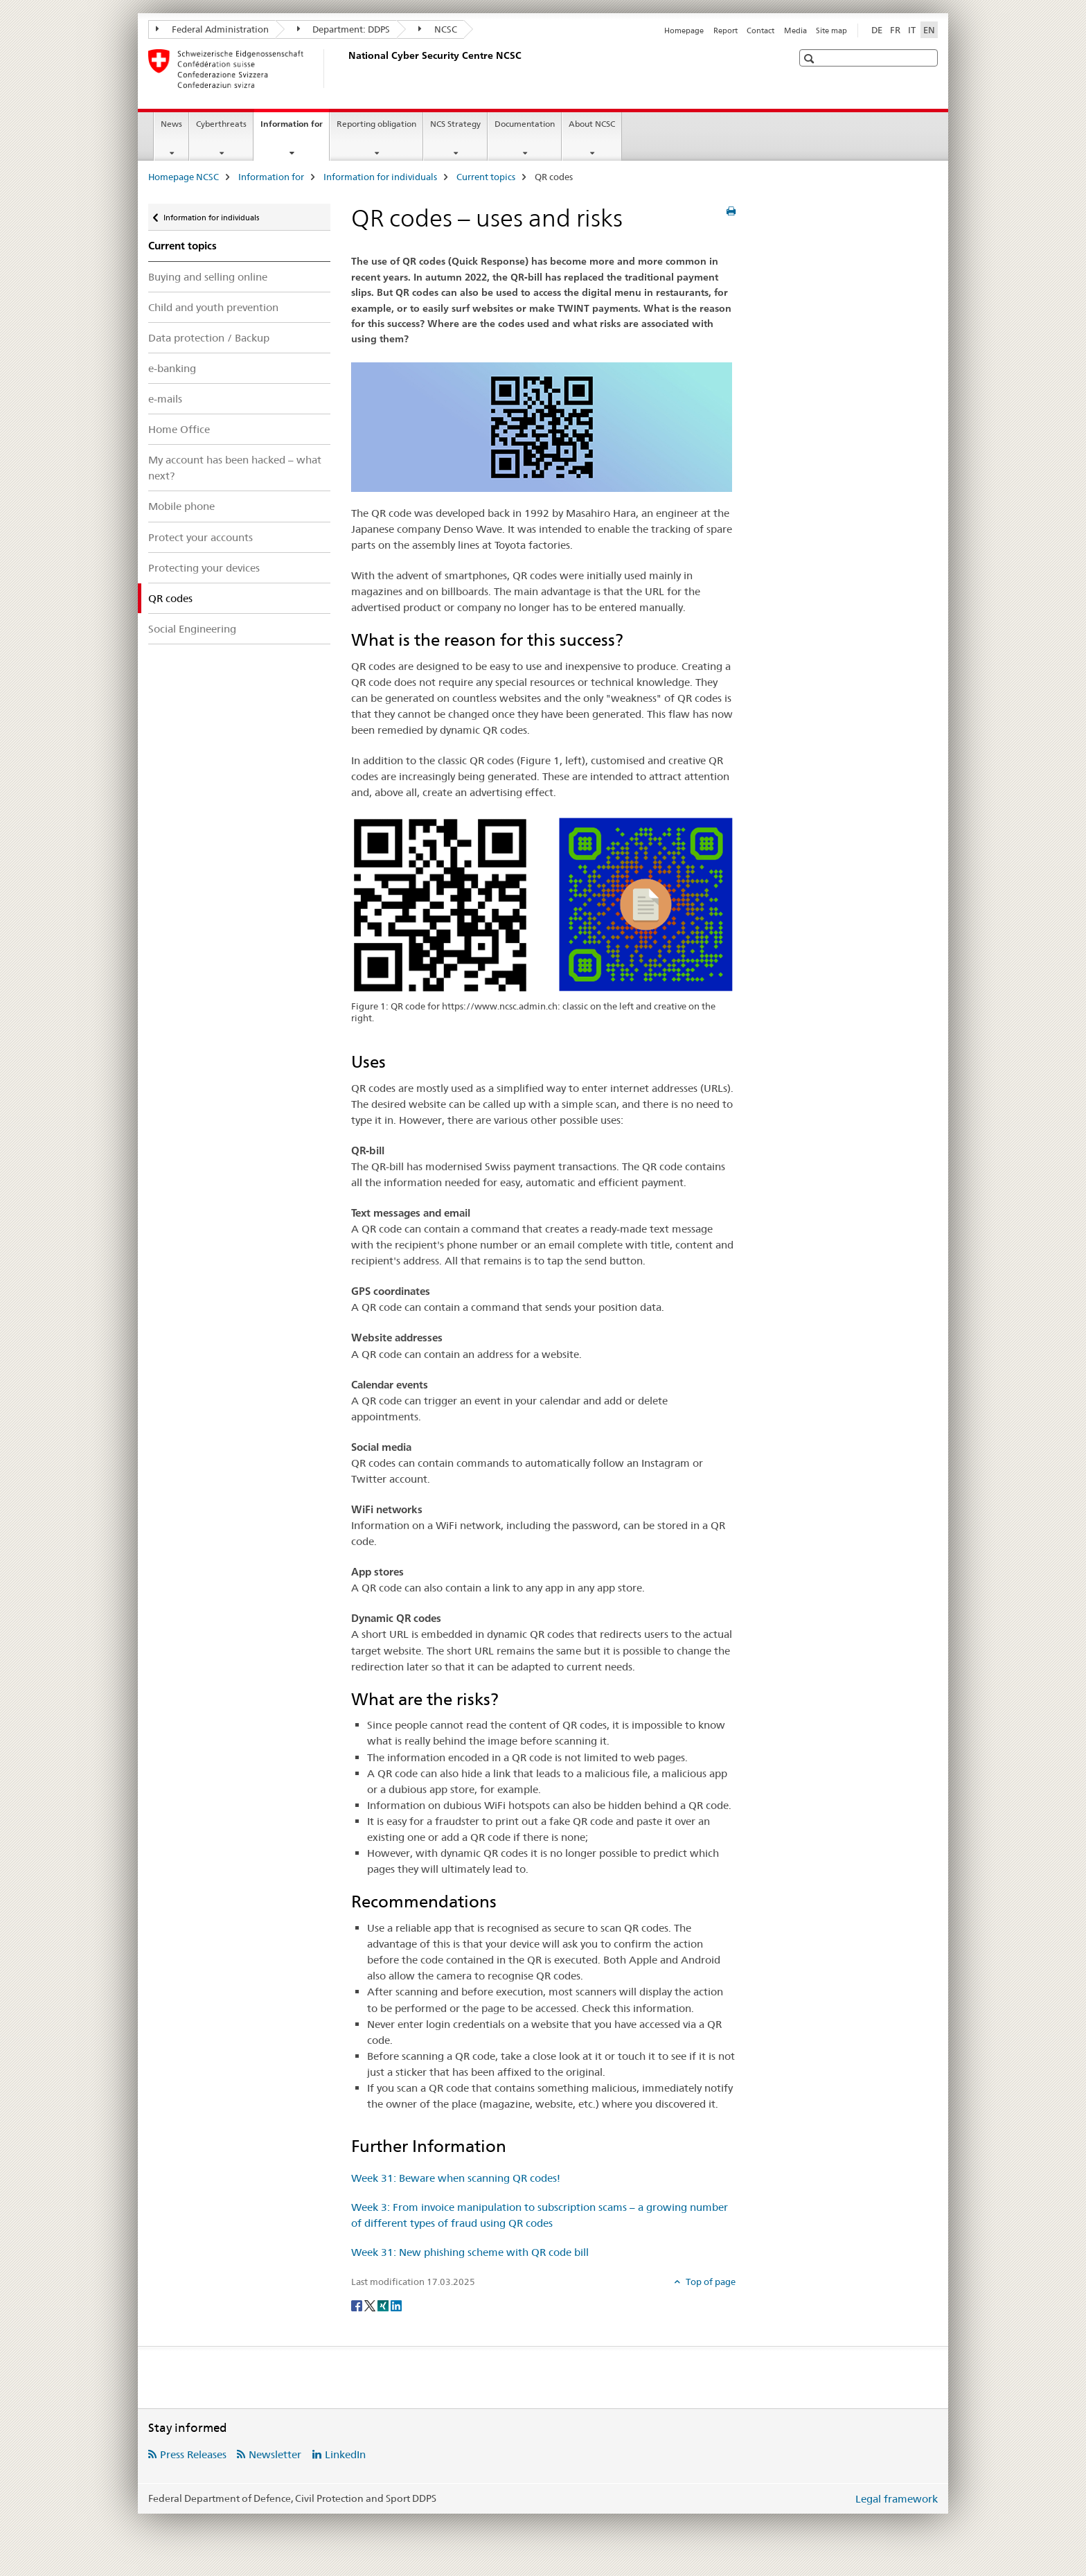  I want to click on NCS Strategy, so click(455, 123).